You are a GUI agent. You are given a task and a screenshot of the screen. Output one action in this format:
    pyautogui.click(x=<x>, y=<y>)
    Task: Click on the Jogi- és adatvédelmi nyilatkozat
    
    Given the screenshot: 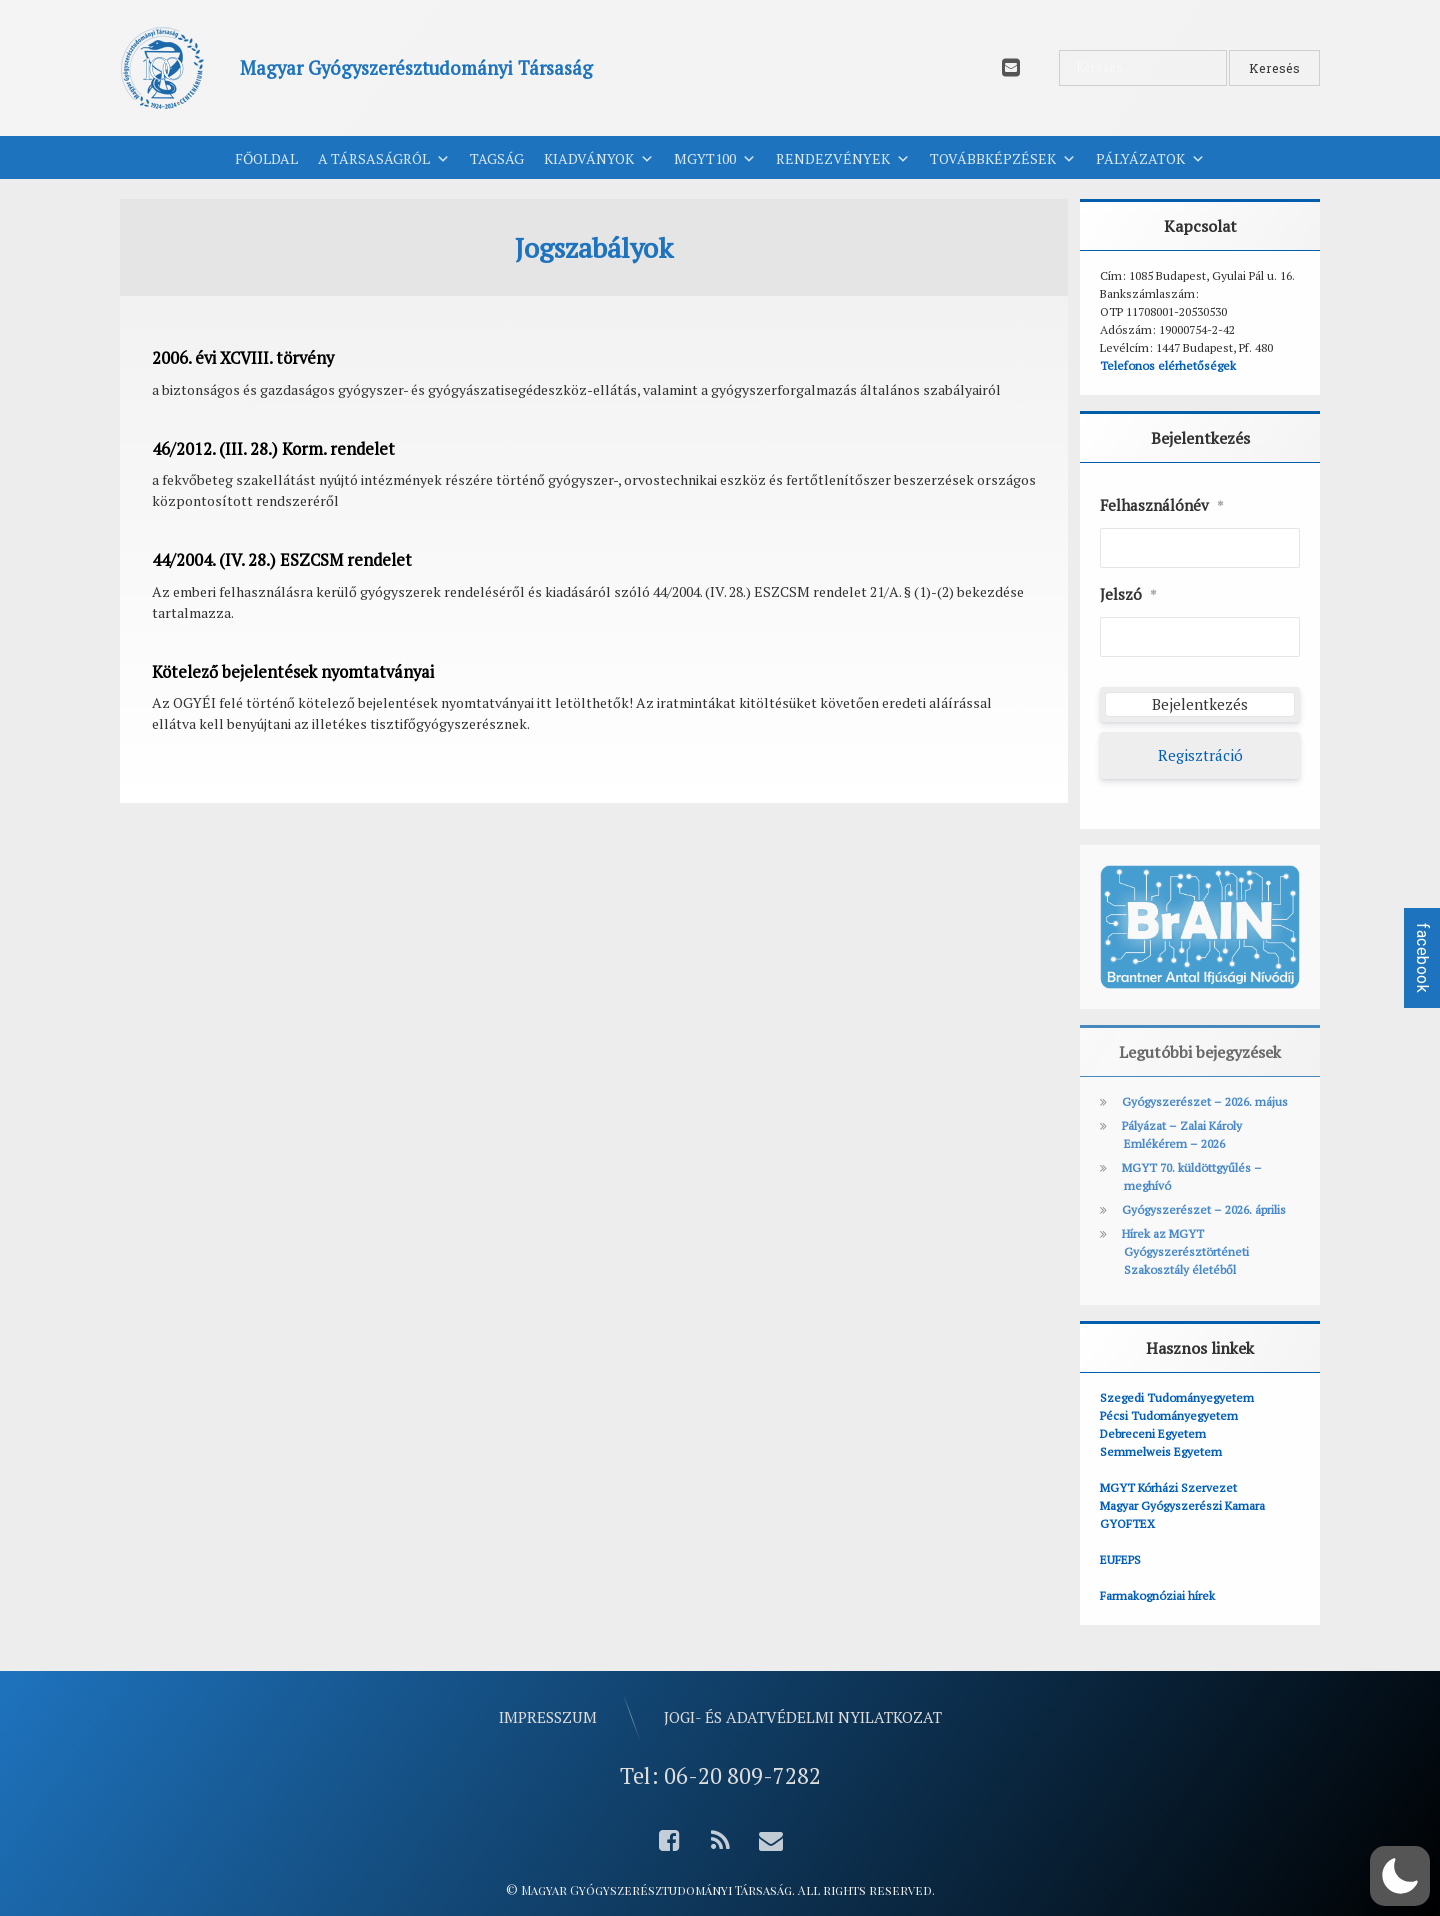 What is the action you would take?
    pyautogui.click(x=803, y=1716)
    